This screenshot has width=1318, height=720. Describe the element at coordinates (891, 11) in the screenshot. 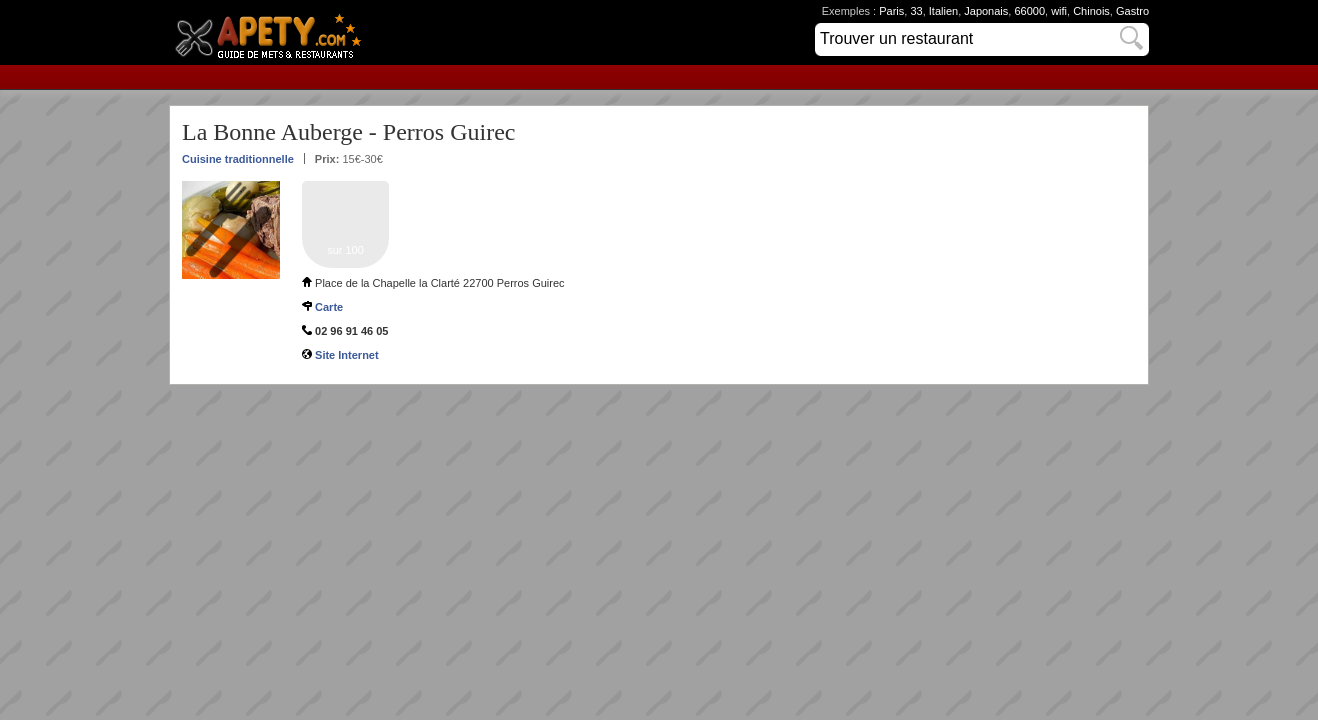

I see `Paris` at that location.